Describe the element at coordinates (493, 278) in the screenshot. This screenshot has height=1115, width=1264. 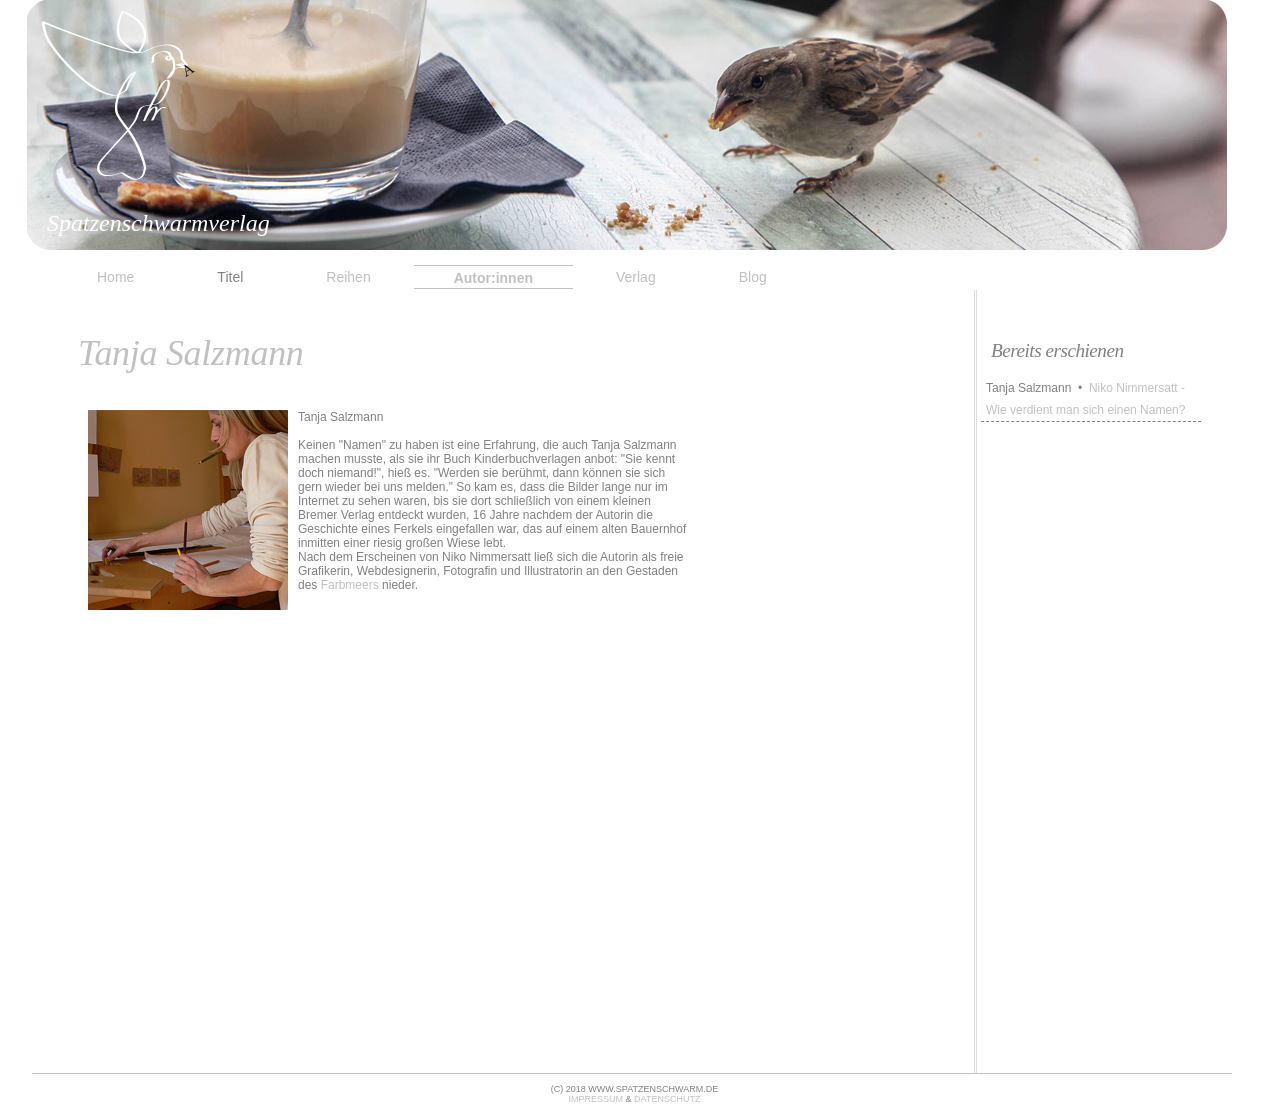
I see `Autor:innen` at that location.